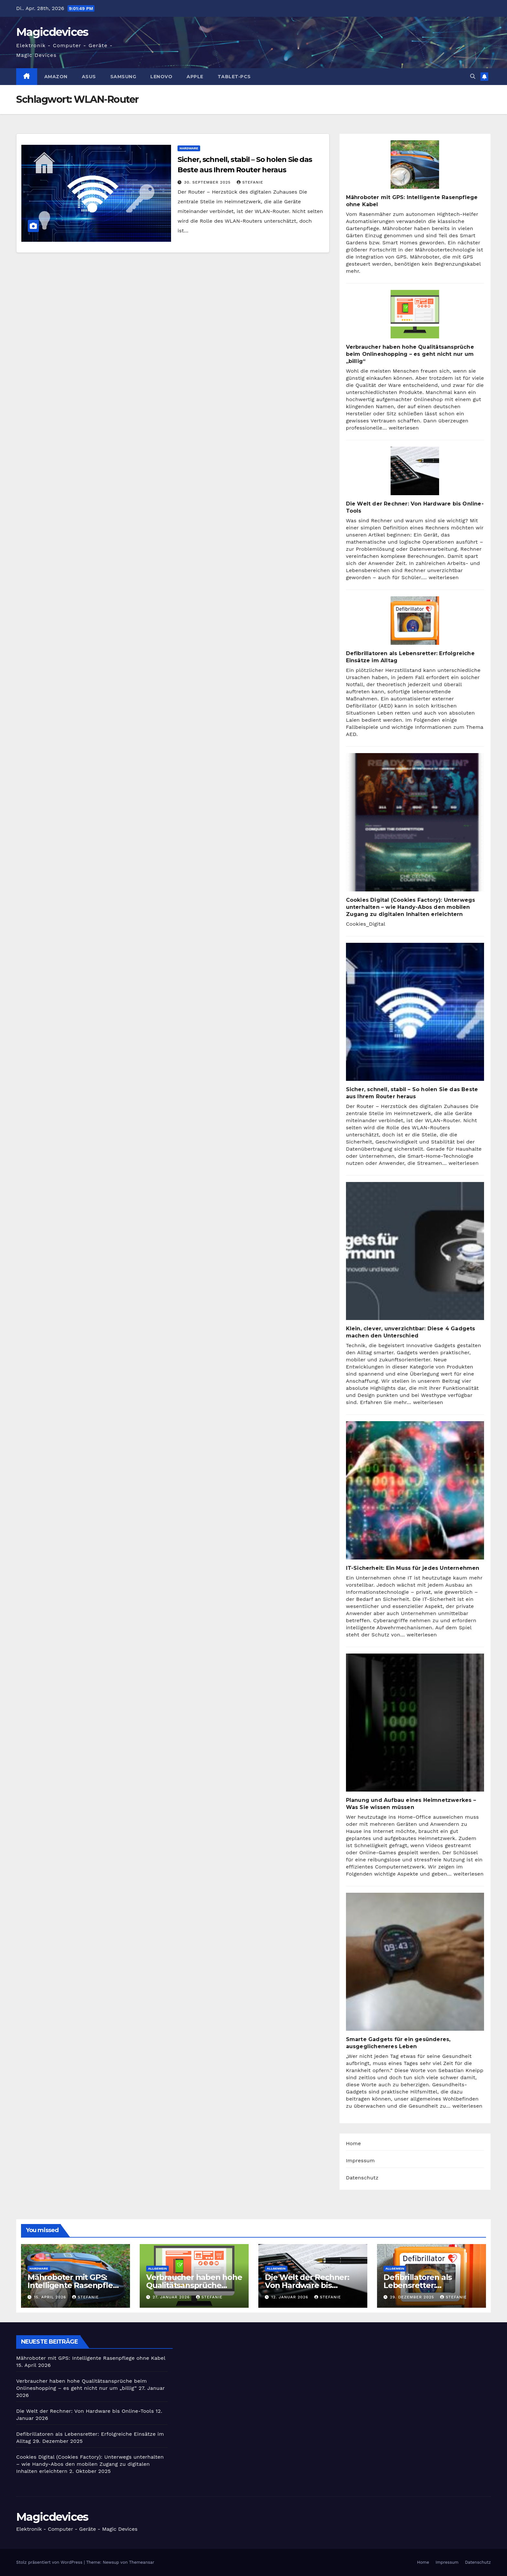  What do you see at coordinates (472, 76) in the screenshot?
I see `[button]` at bounding box center [472, 76].